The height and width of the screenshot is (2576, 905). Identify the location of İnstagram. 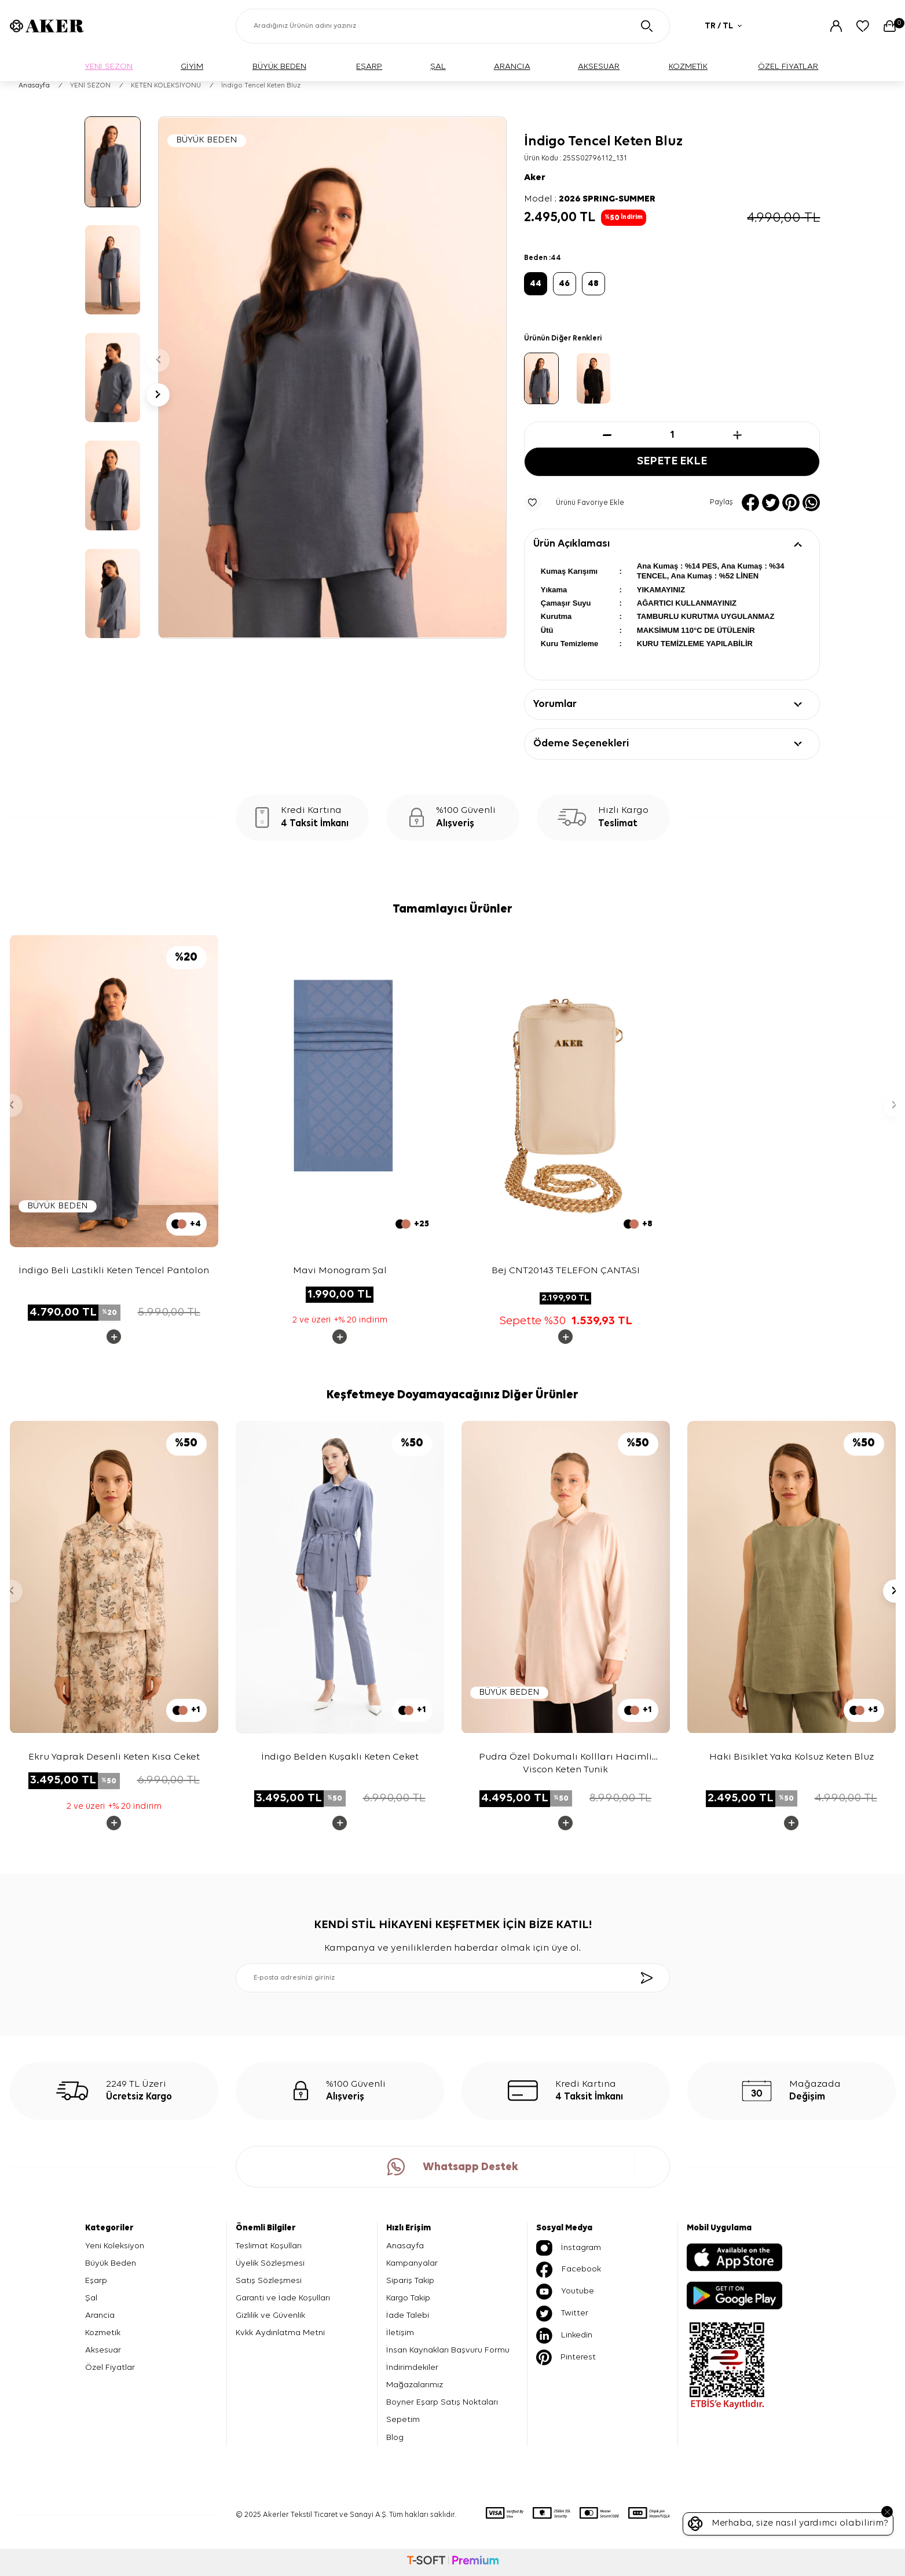
(568, 2248).